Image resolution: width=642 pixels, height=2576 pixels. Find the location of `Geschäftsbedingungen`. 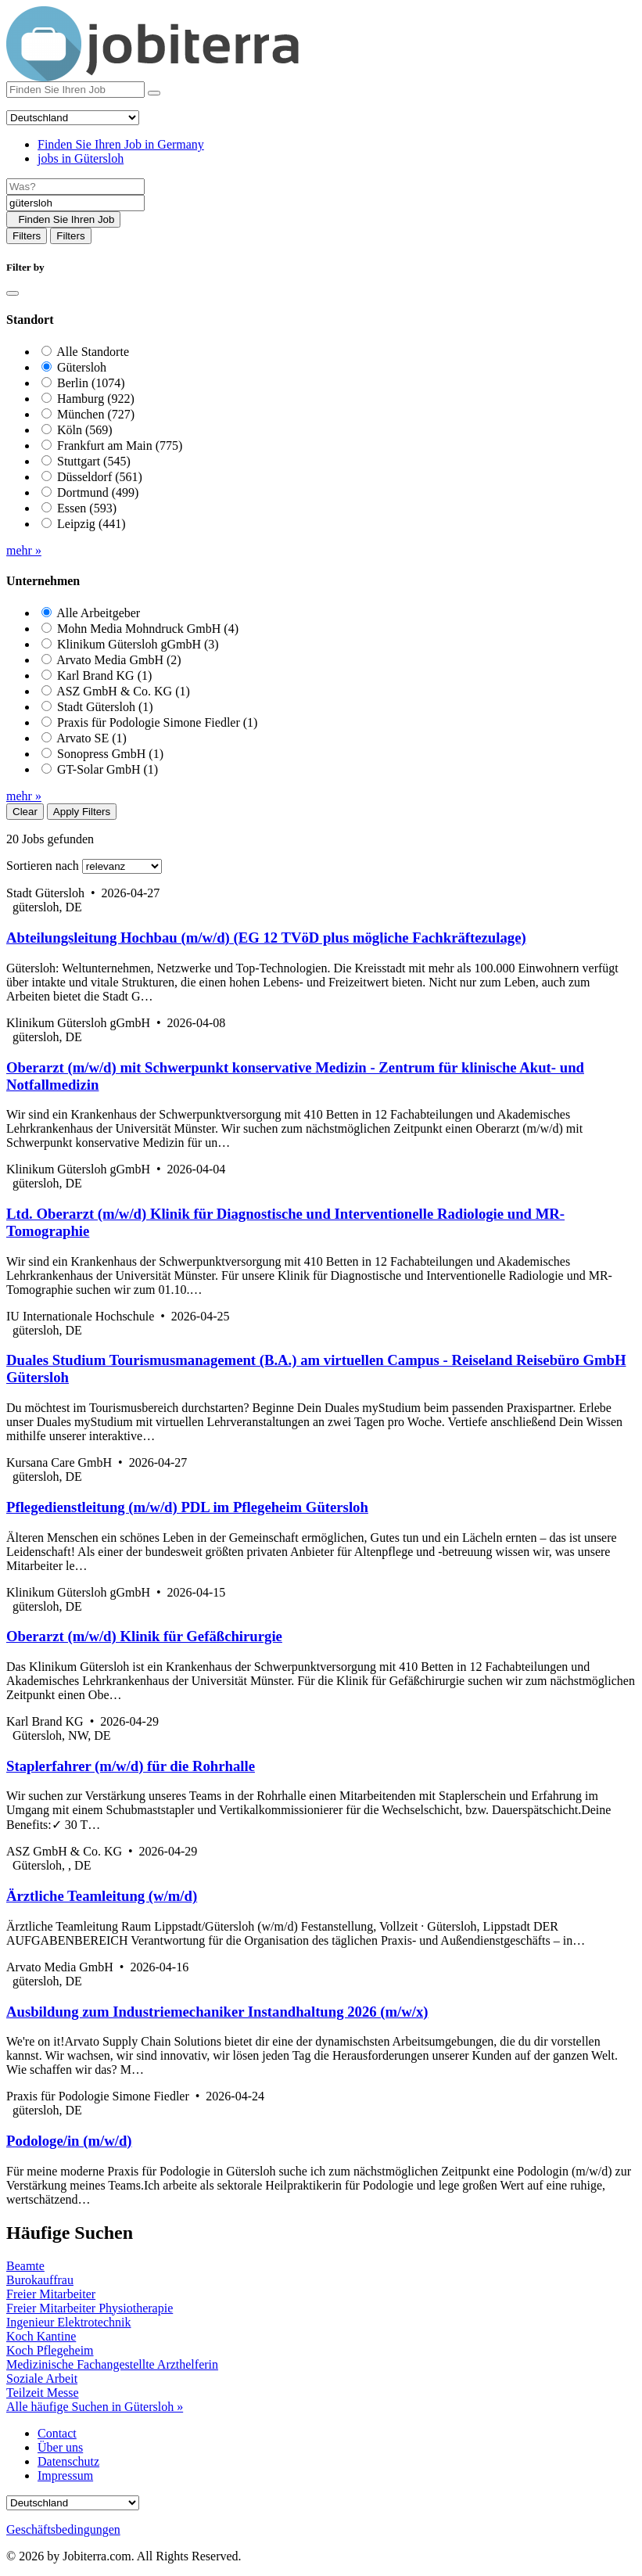

Geschäftsbedingungen is located at coordinates (63, 2529).